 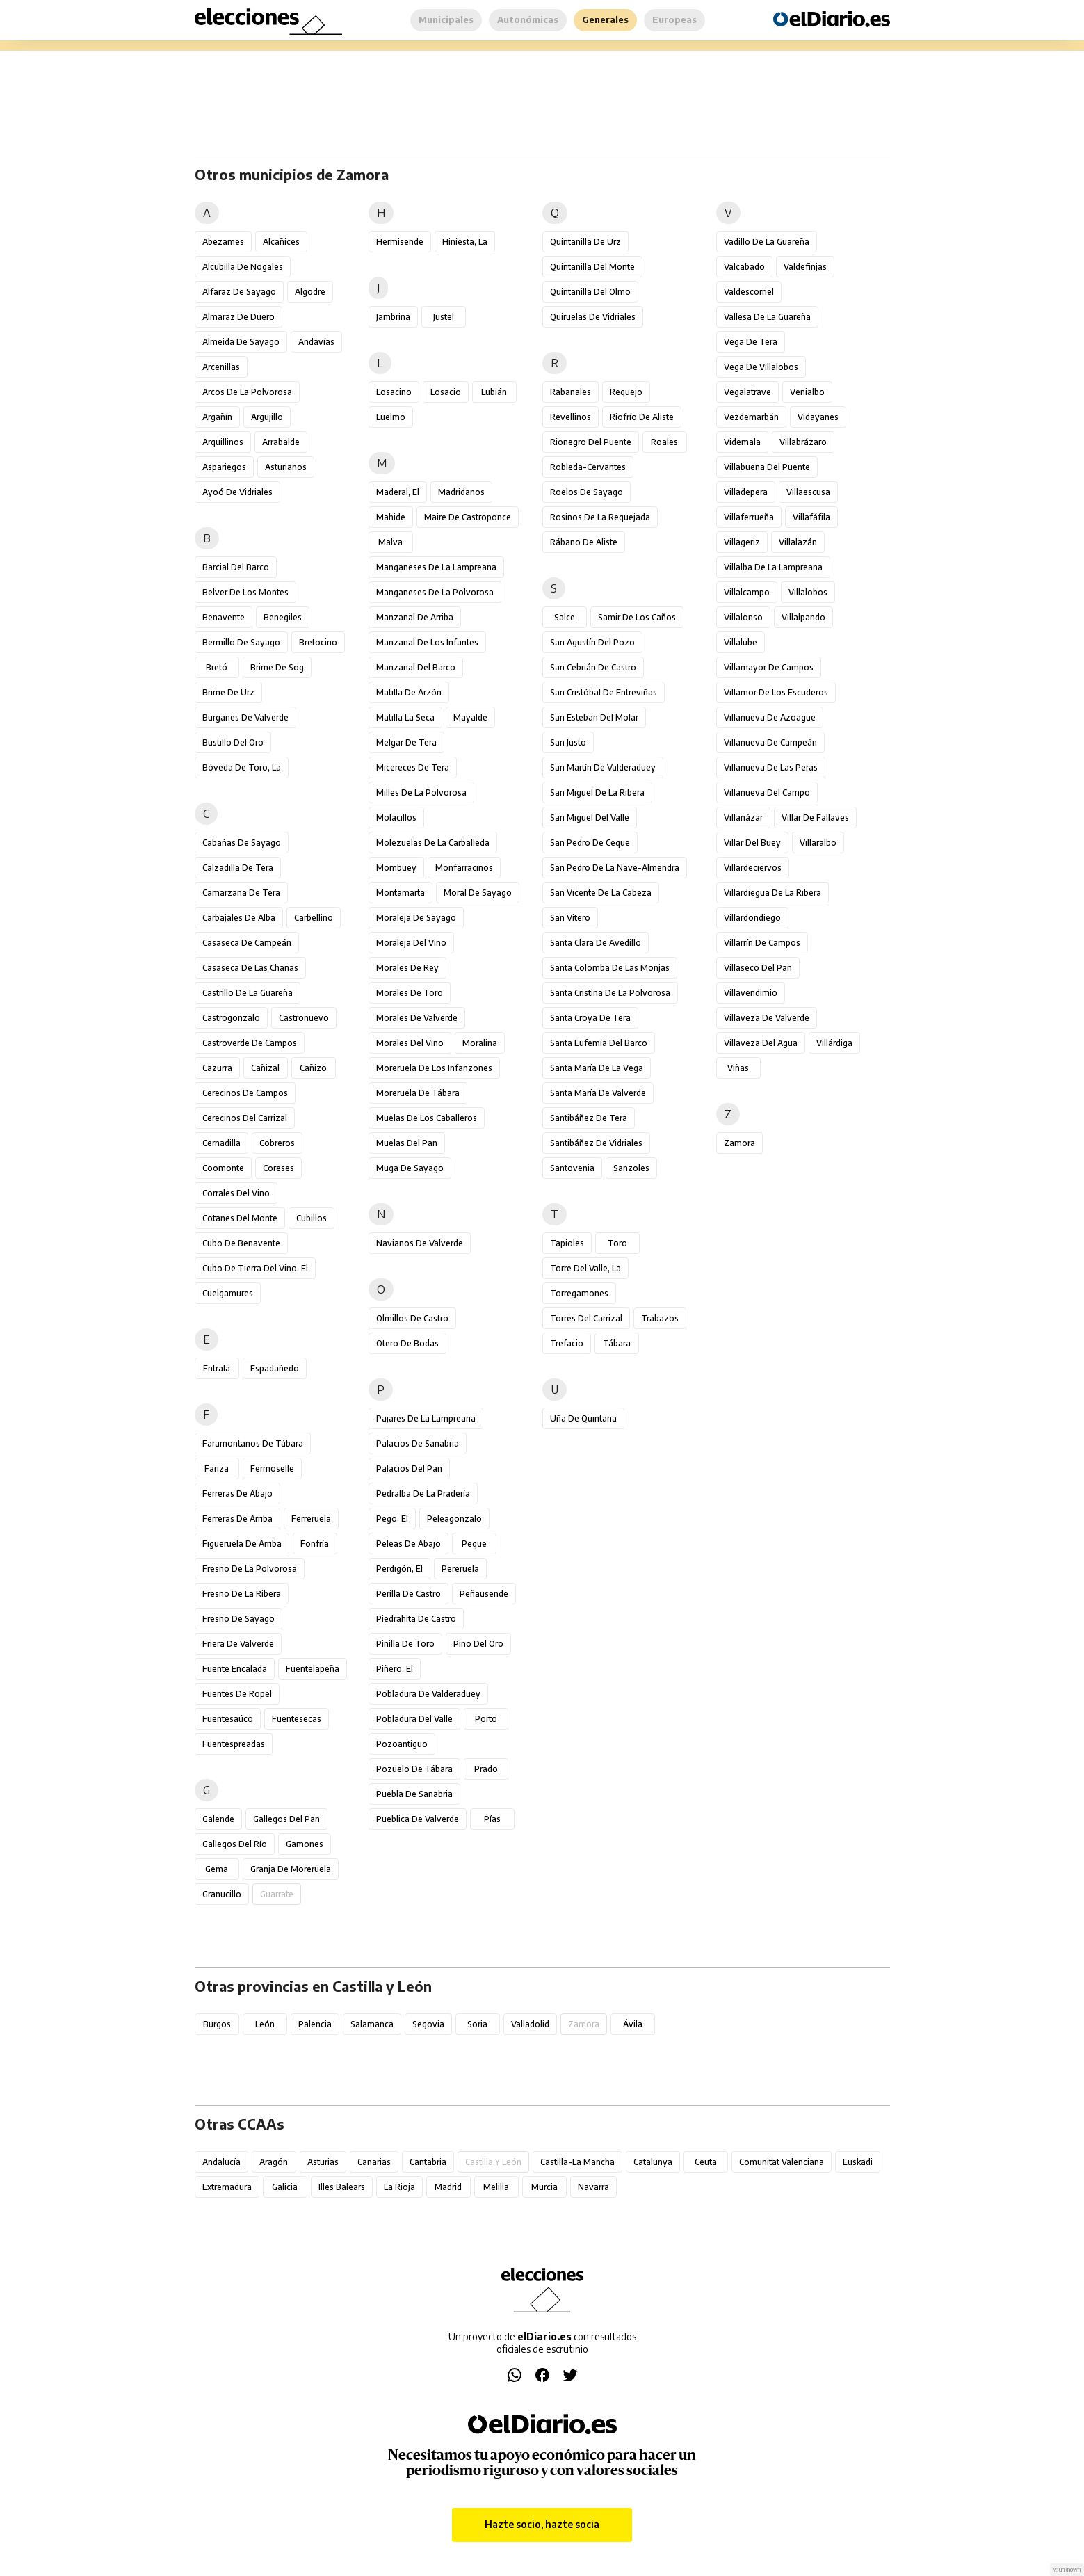 I want to click on Illes Balears, so click(x=341, y=2187).